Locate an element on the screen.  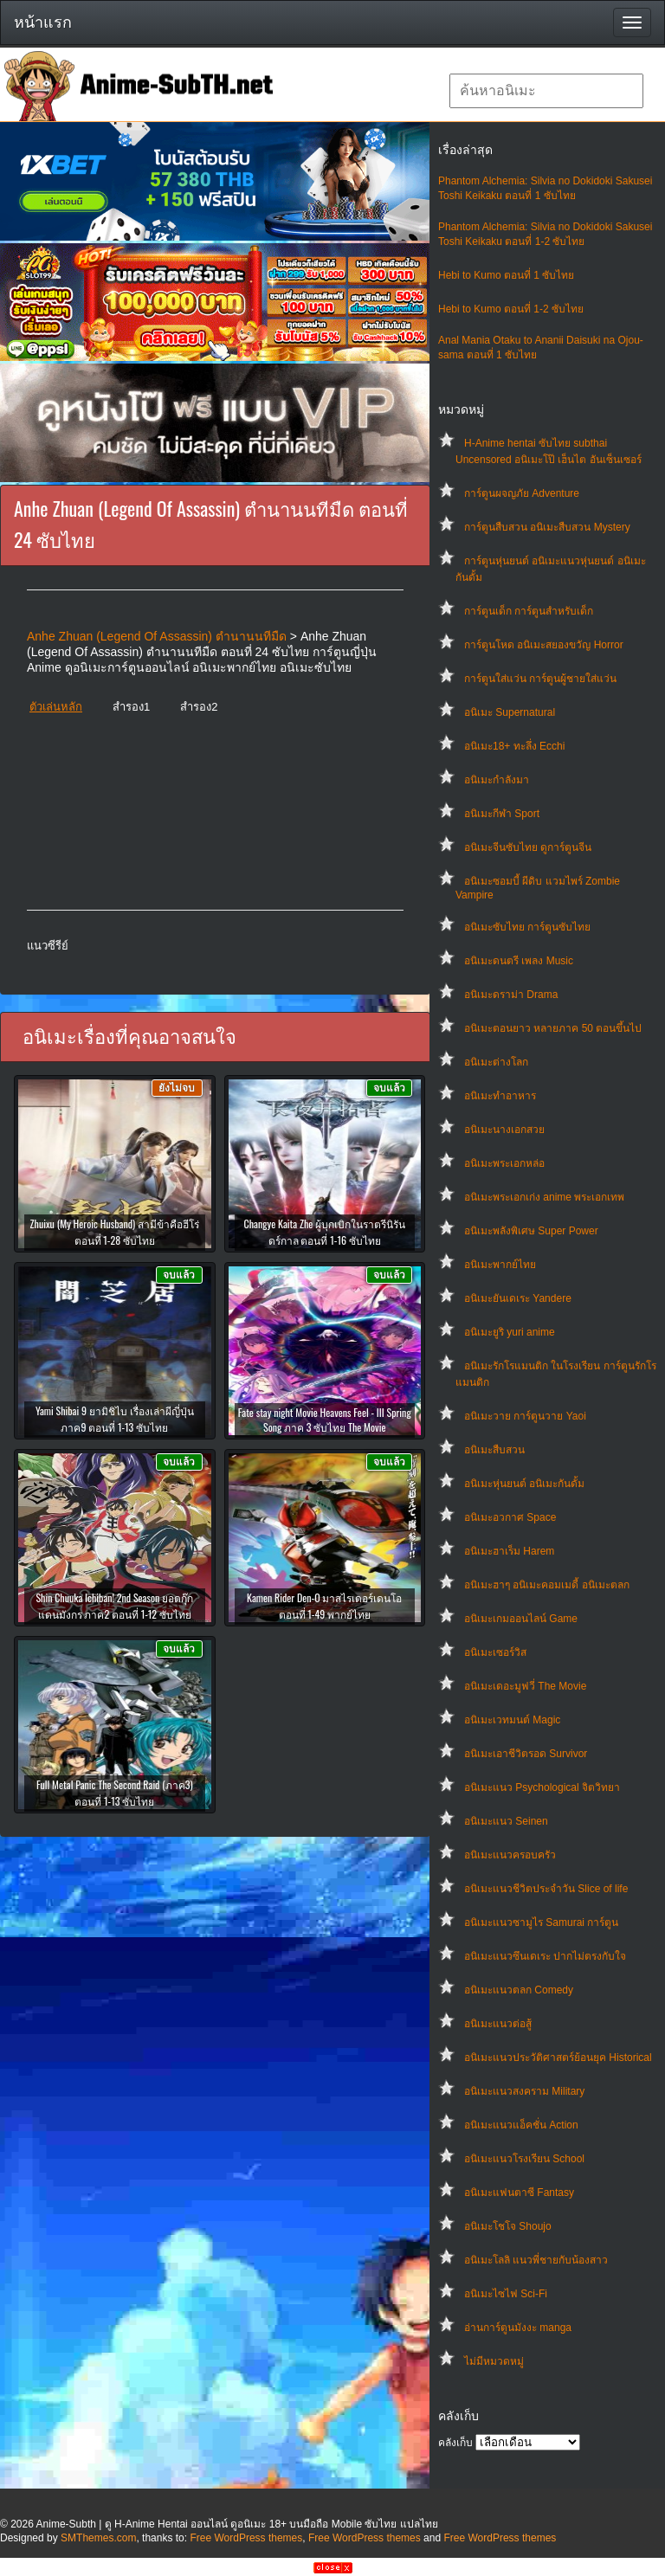
หน้าแรก is located at coordinates (43, 22).